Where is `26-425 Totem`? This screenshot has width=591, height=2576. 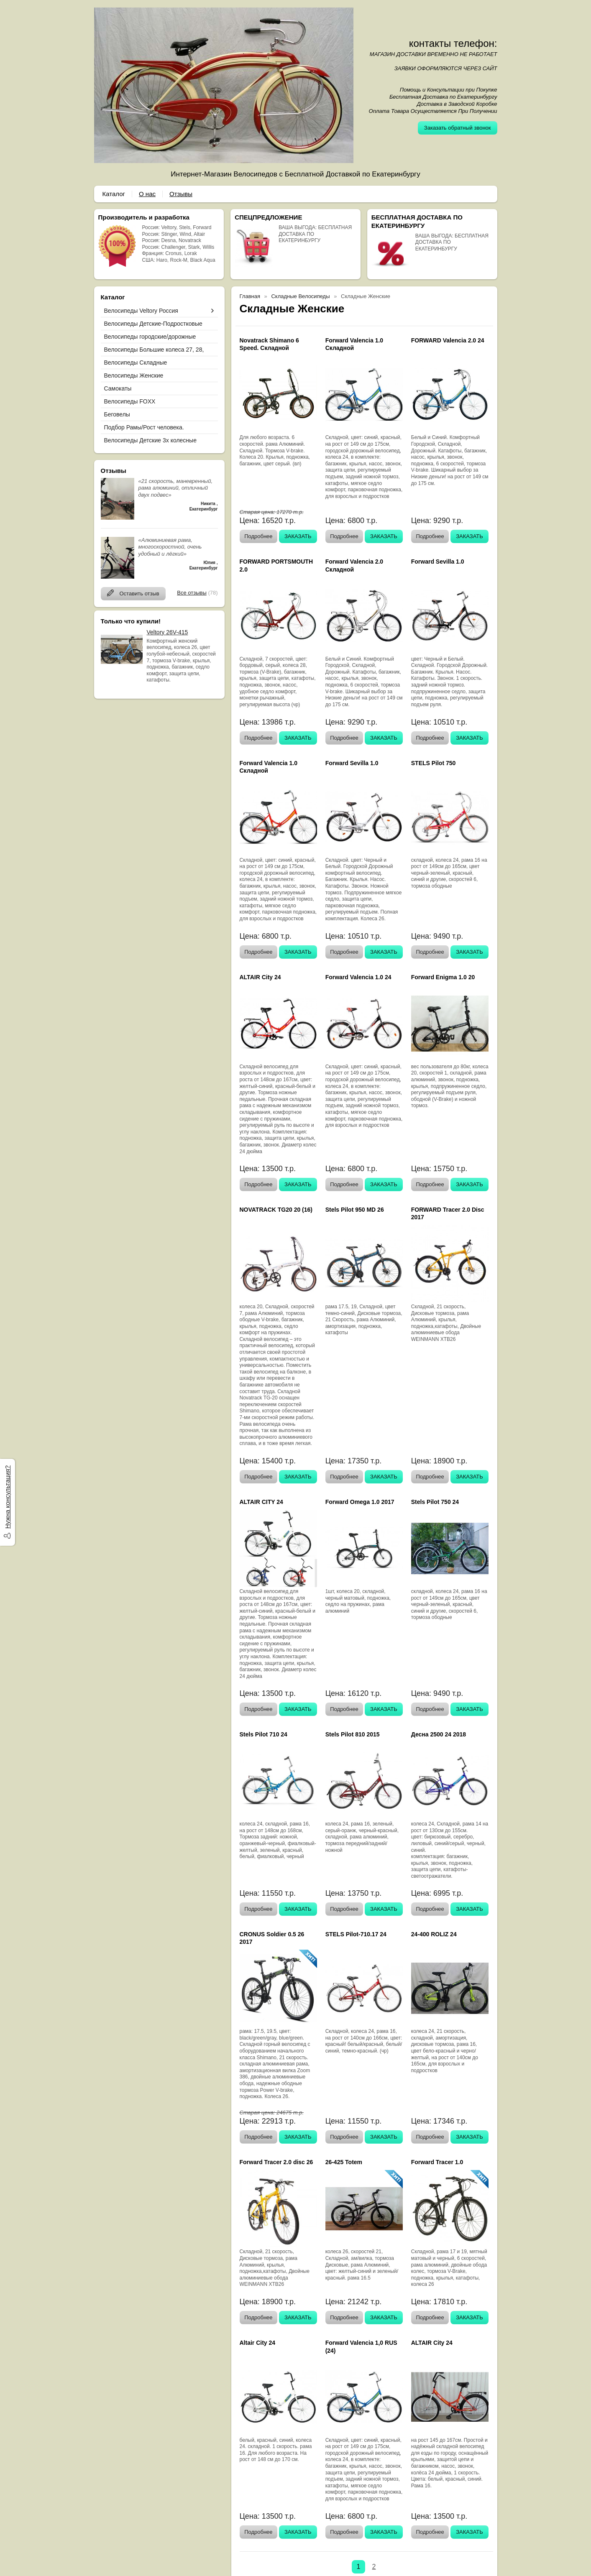
26-425 Totem is located at coordinates (343, 2162).